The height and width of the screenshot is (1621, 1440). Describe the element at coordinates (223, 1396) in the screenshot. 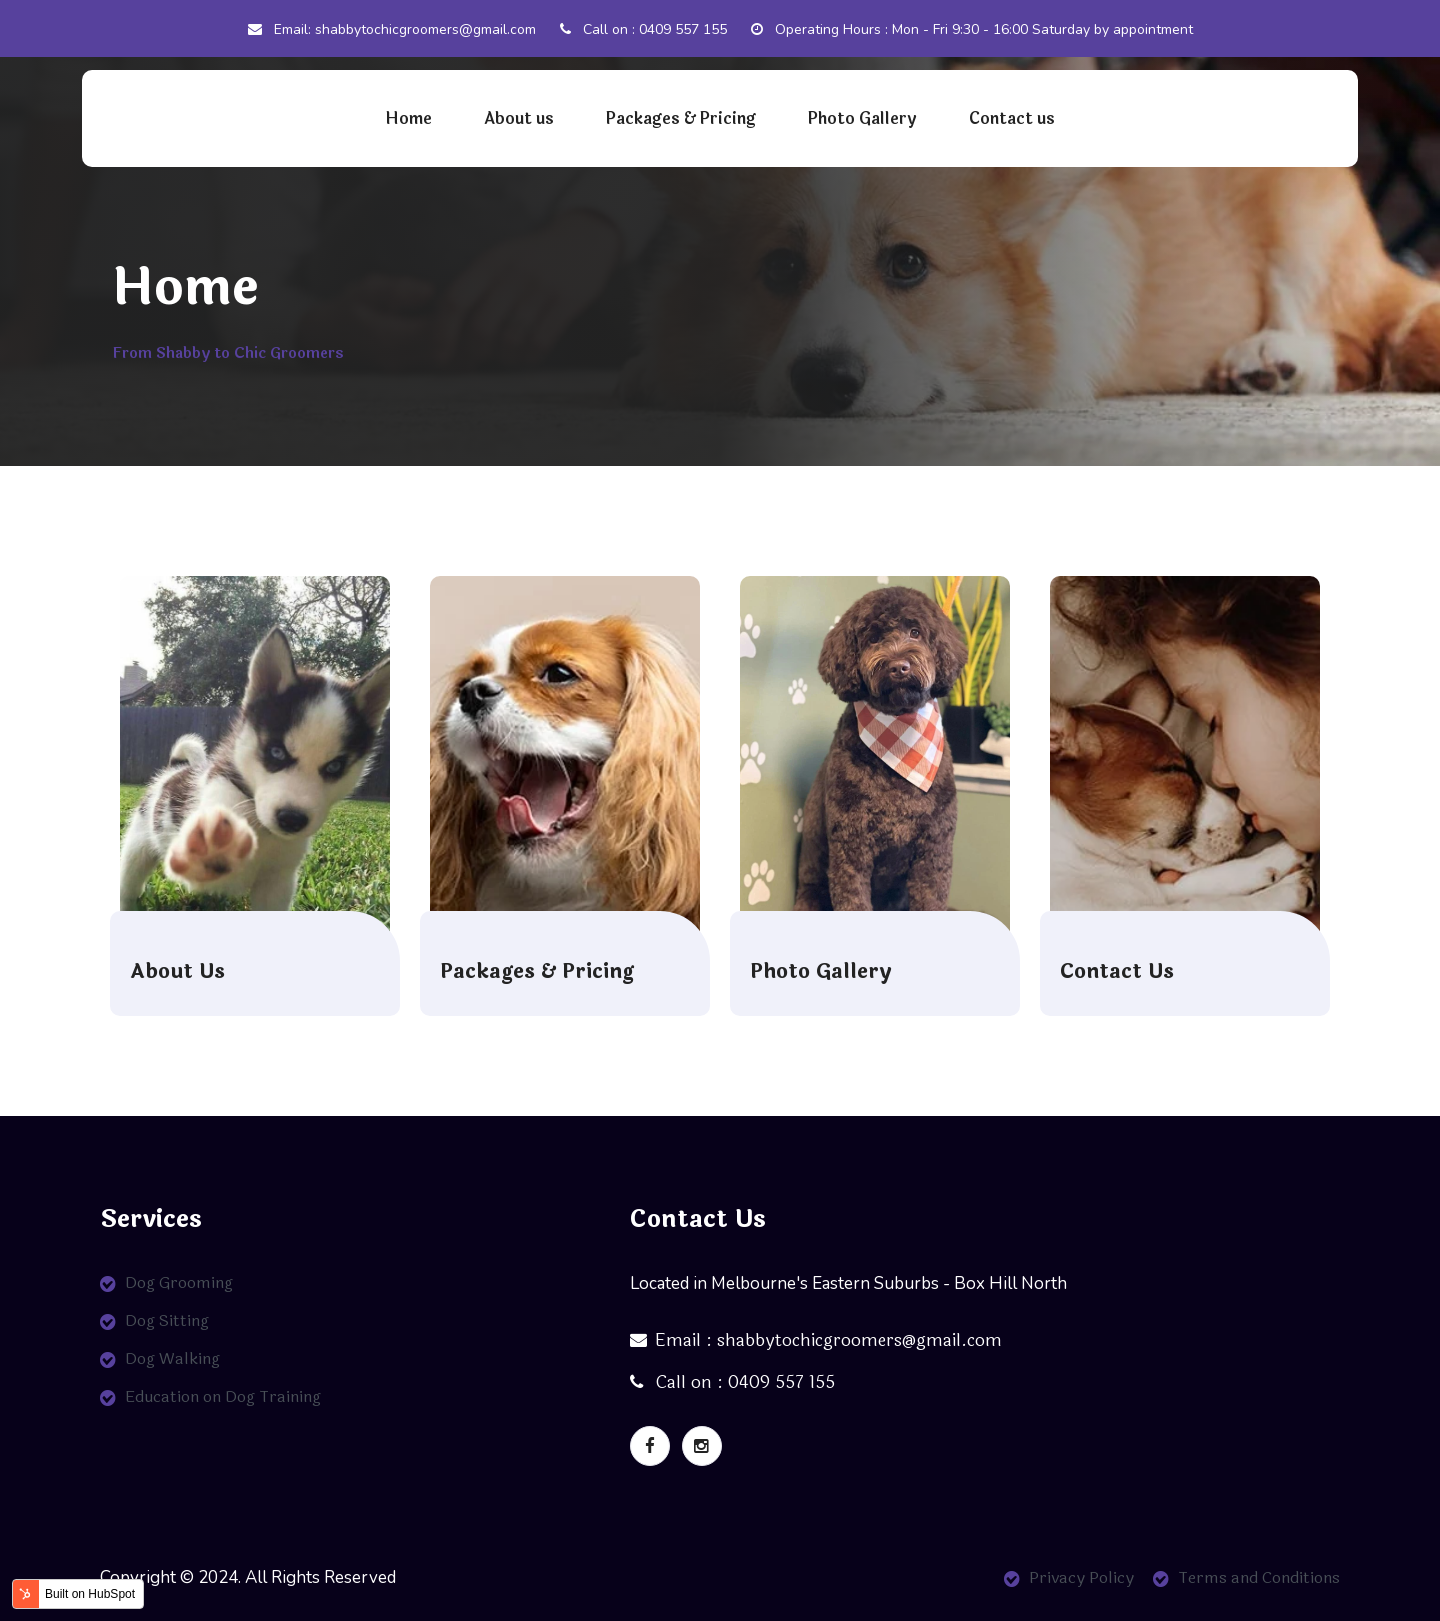

I see `Education on Dog Training` at that location.